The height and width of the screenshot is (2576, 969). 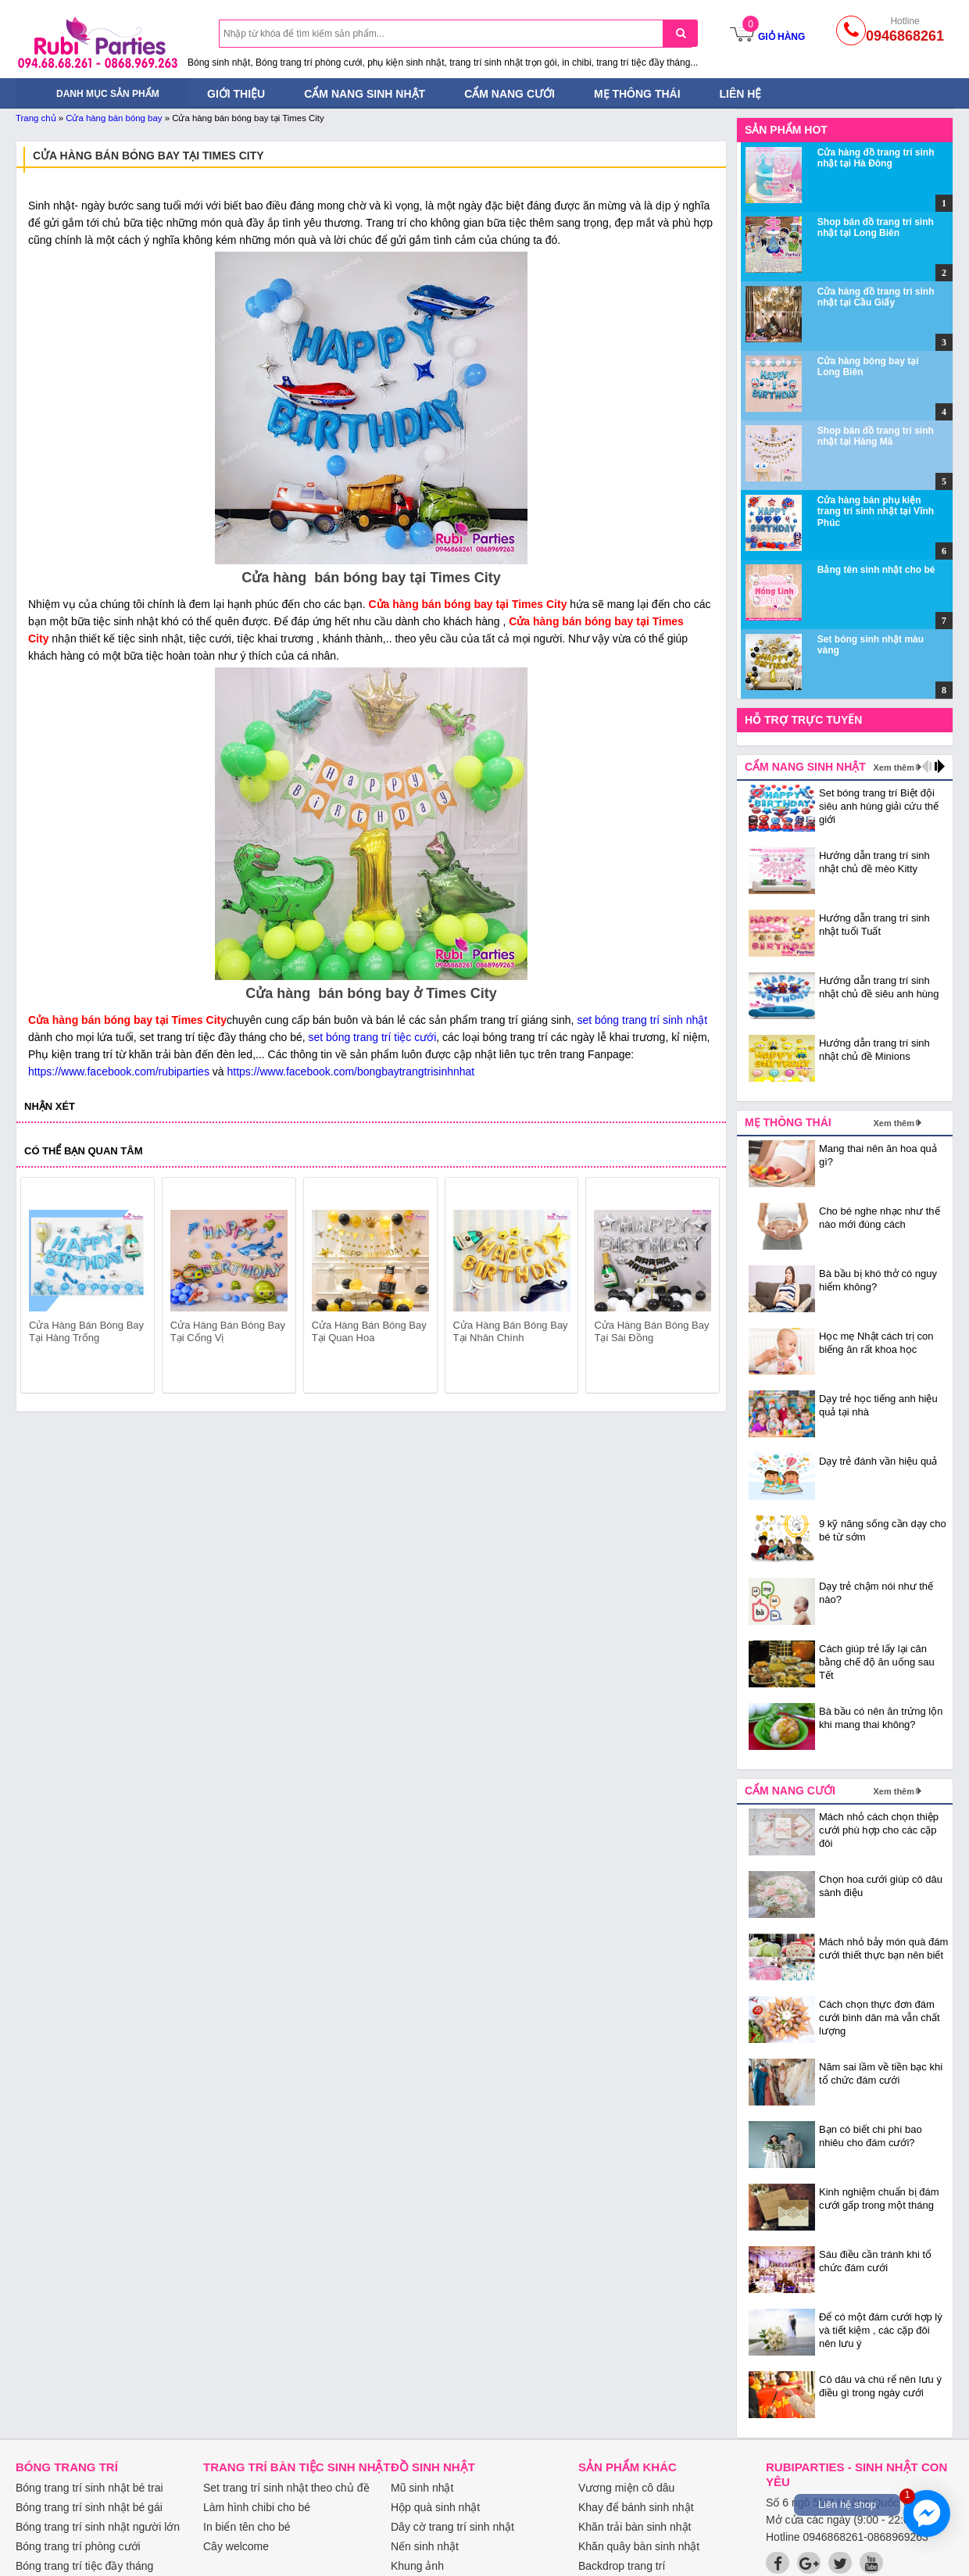 I want to click on Liên hệ, so click(x=741, y=94).